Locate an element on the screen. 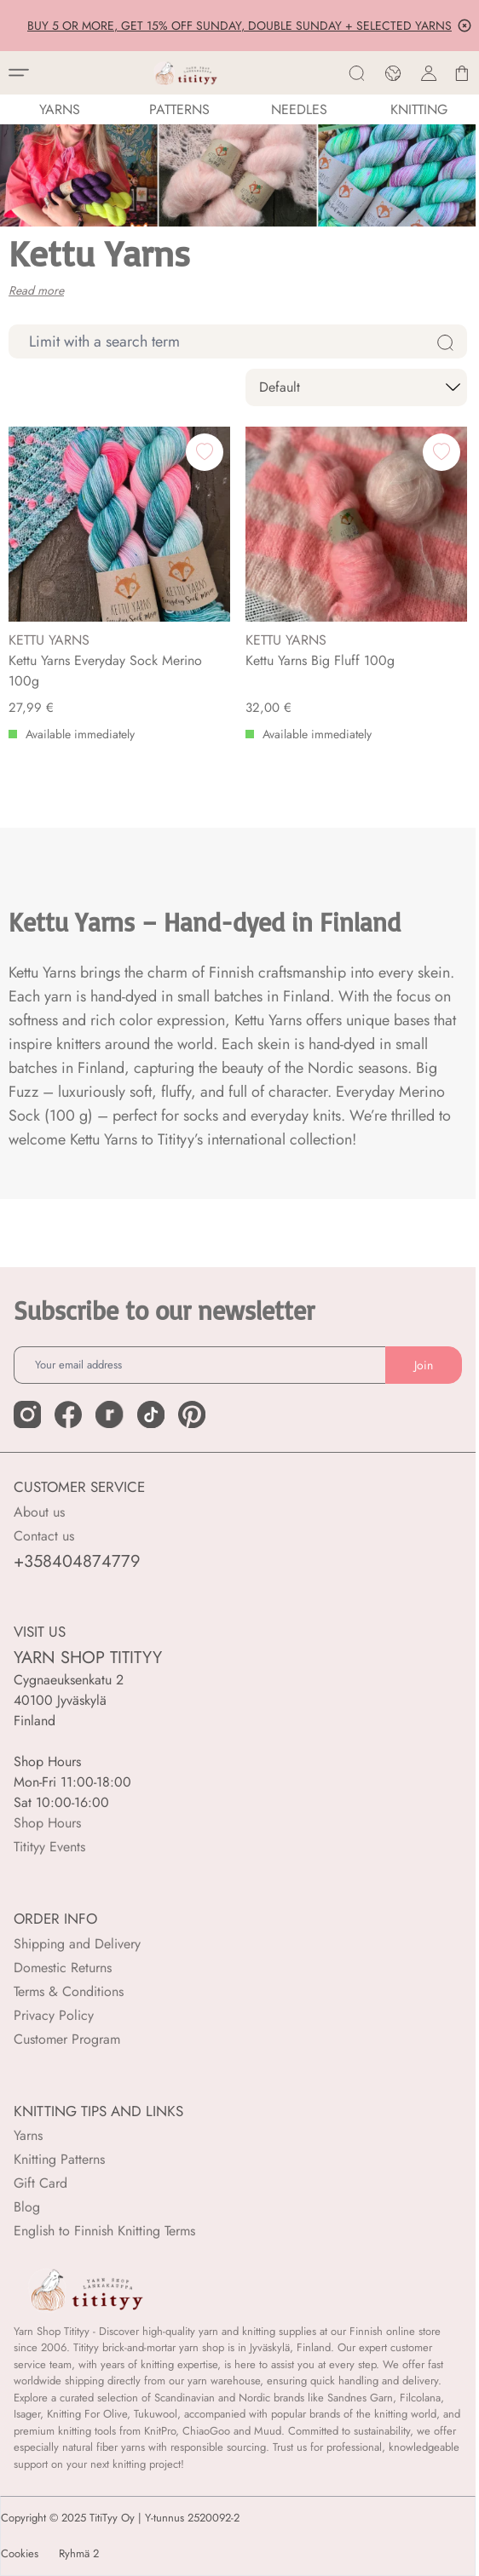  [sort] is located at coordinates (356, 387).